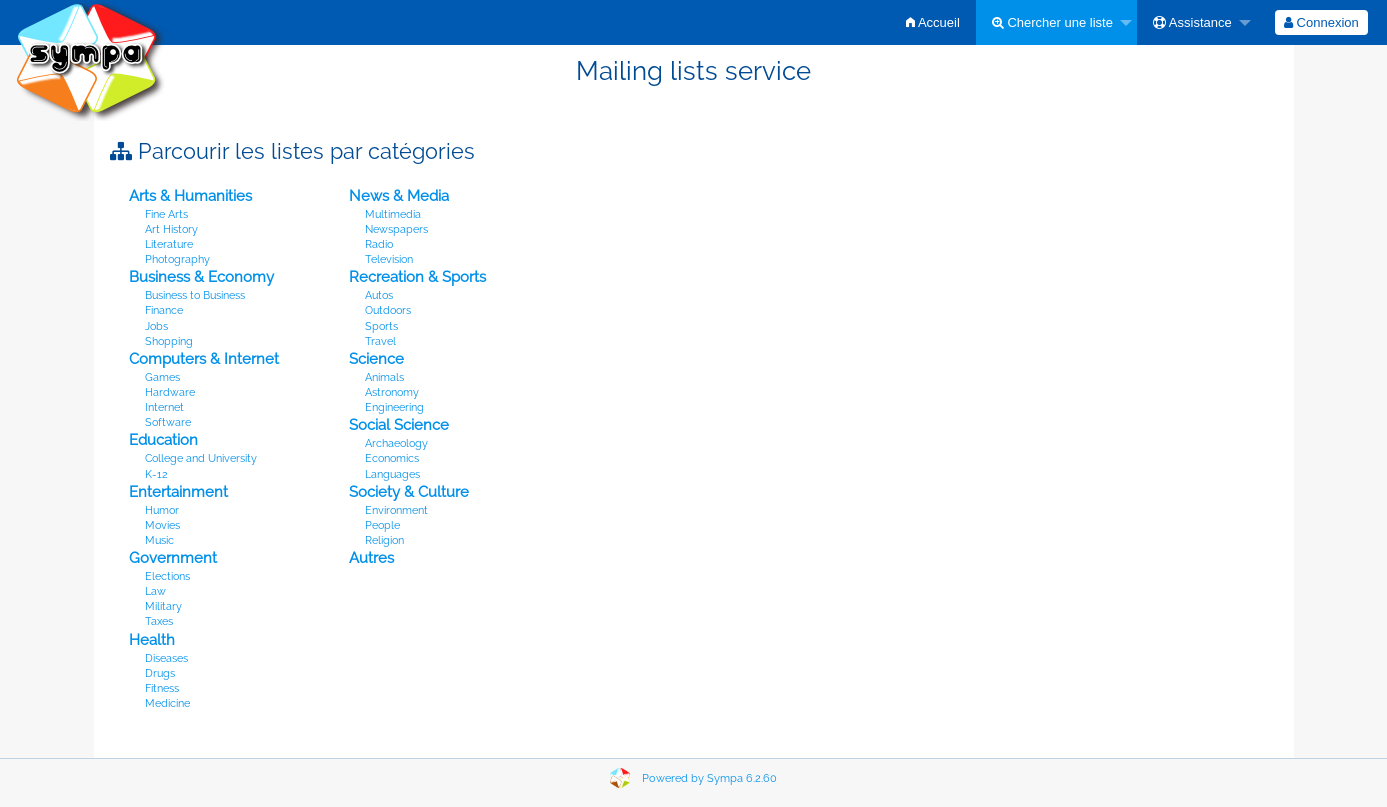  What do you see at coordinates (155, 591) in the screenshot?
I see `Law` at bounding box center [155, 591].